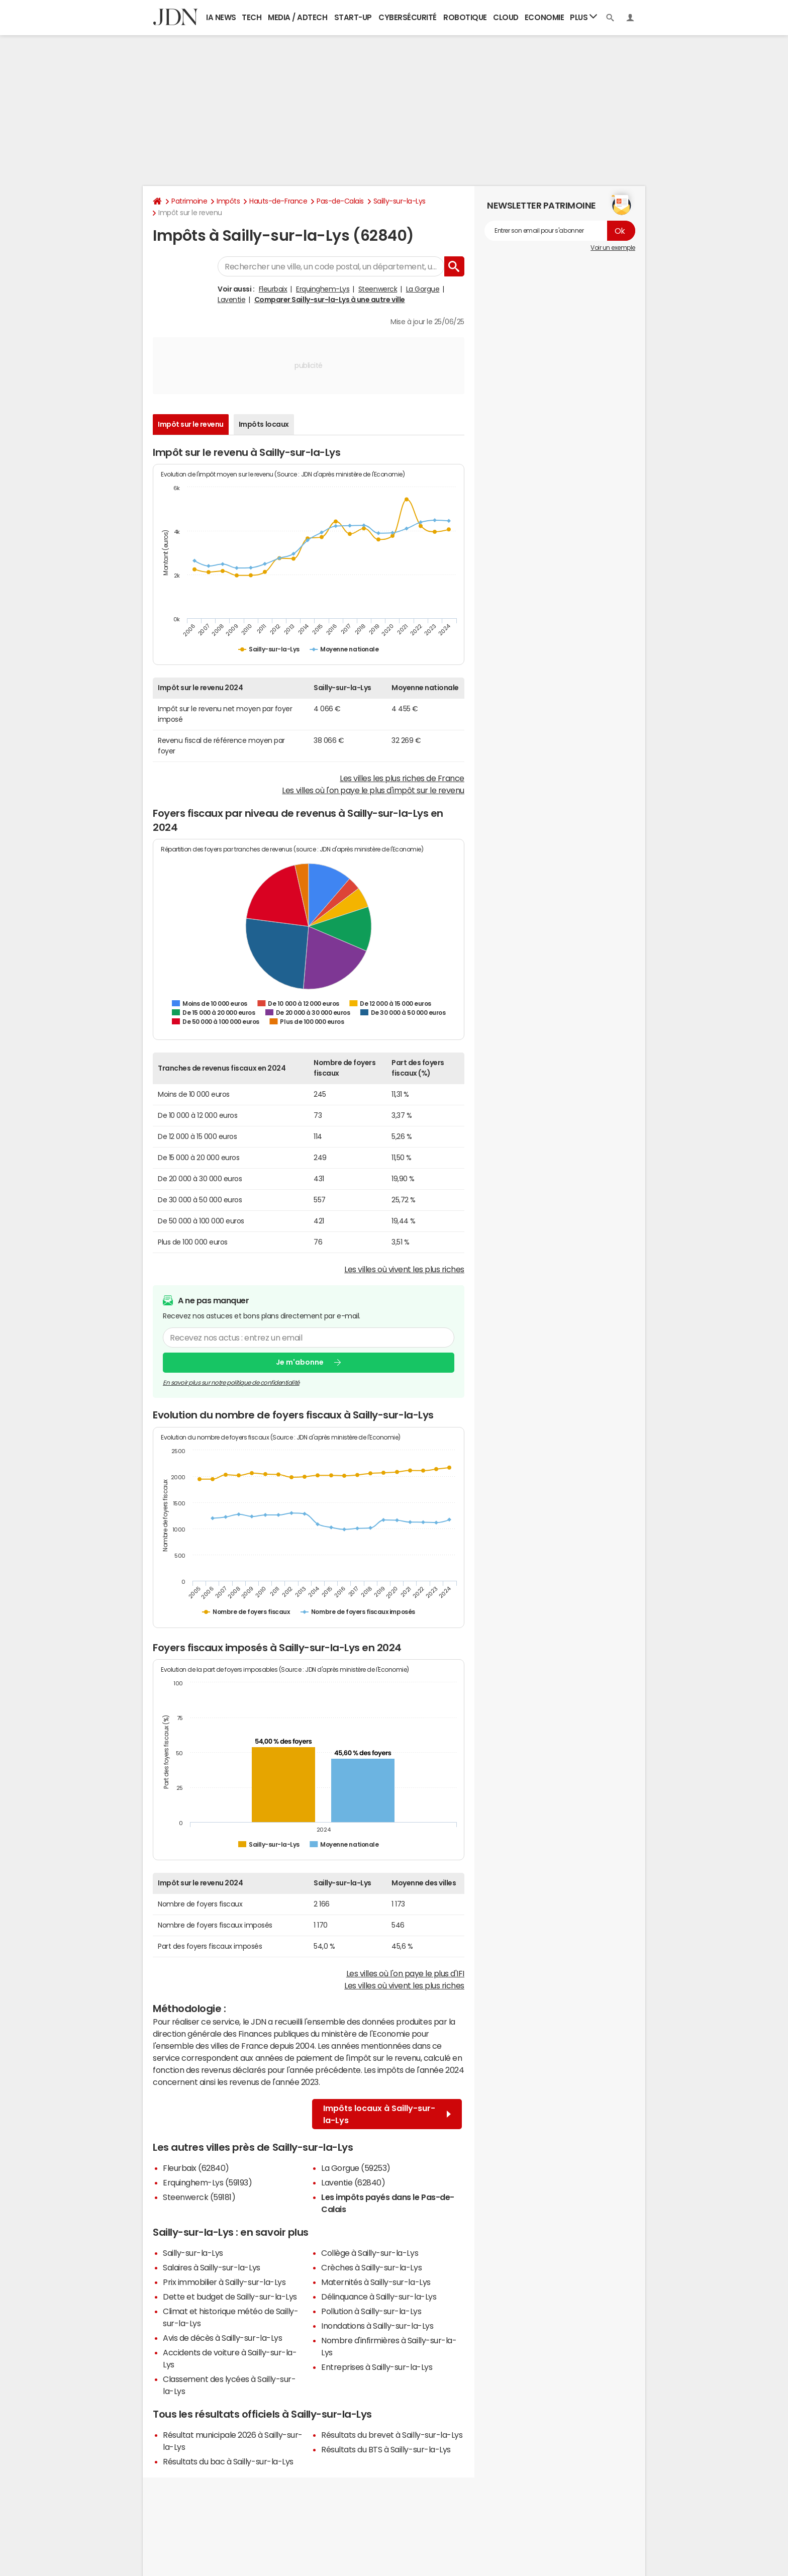  What do you see at coordinates (251, 17) in the screenshot?
I see `Tech` at bounding box center [251, 17].